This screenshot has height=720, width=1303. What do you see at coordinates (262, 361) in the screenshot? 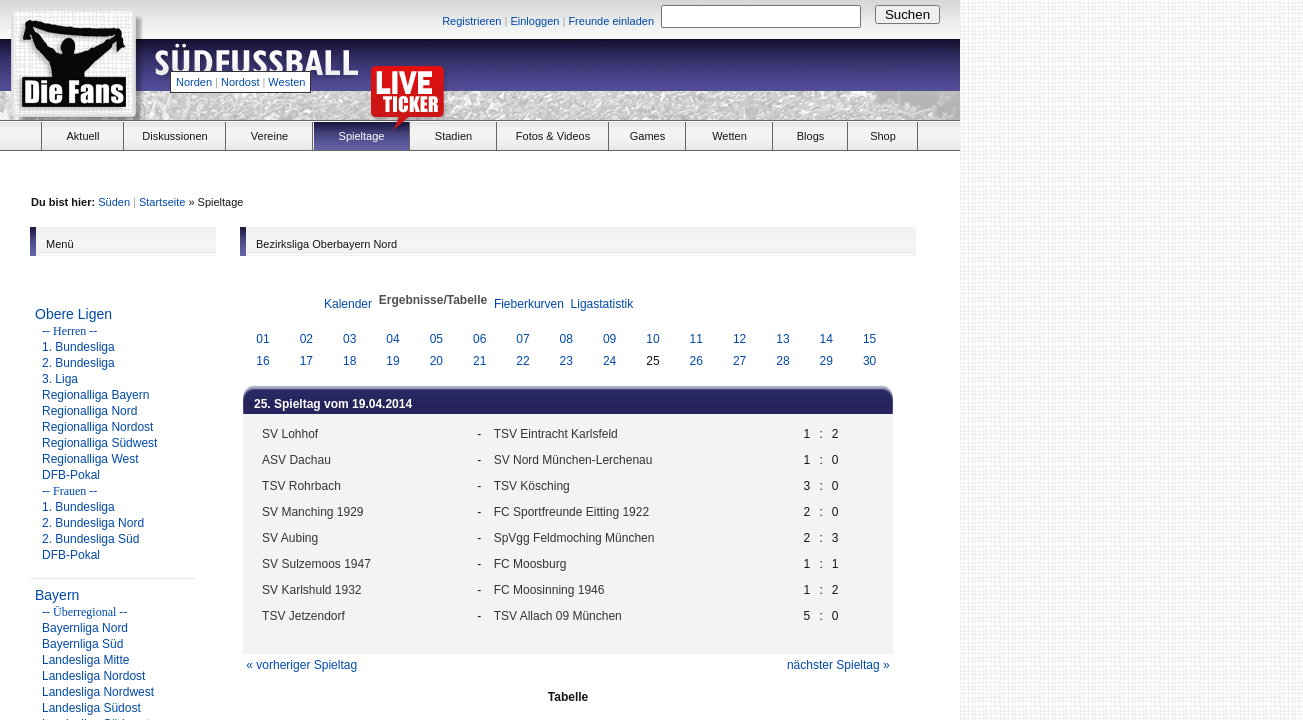
I see `16` at bounding box center [262, 361].